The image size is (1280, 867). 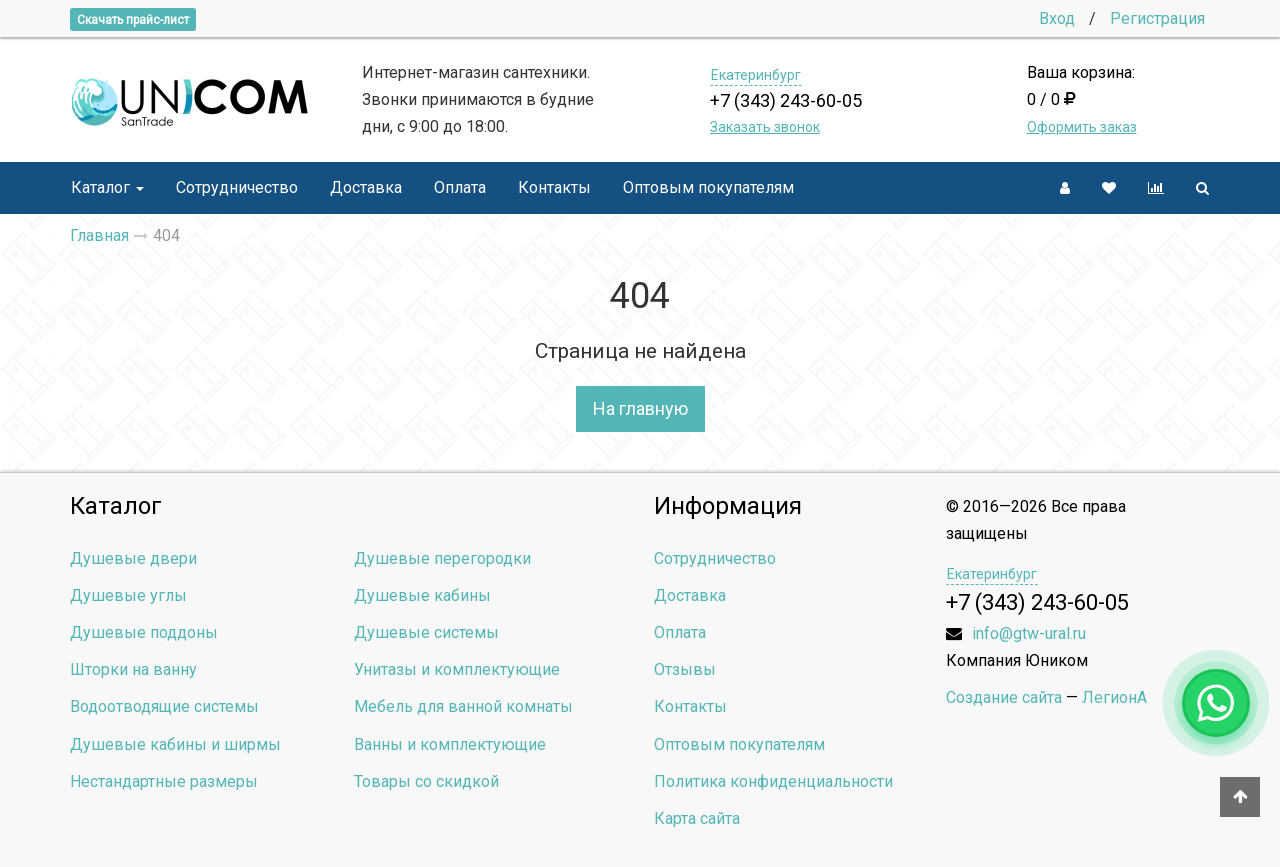 What do you see at coordinates (164, 781) in the screenshot?
I see `Нестандартные размеры` at bounding box center [164, 781].